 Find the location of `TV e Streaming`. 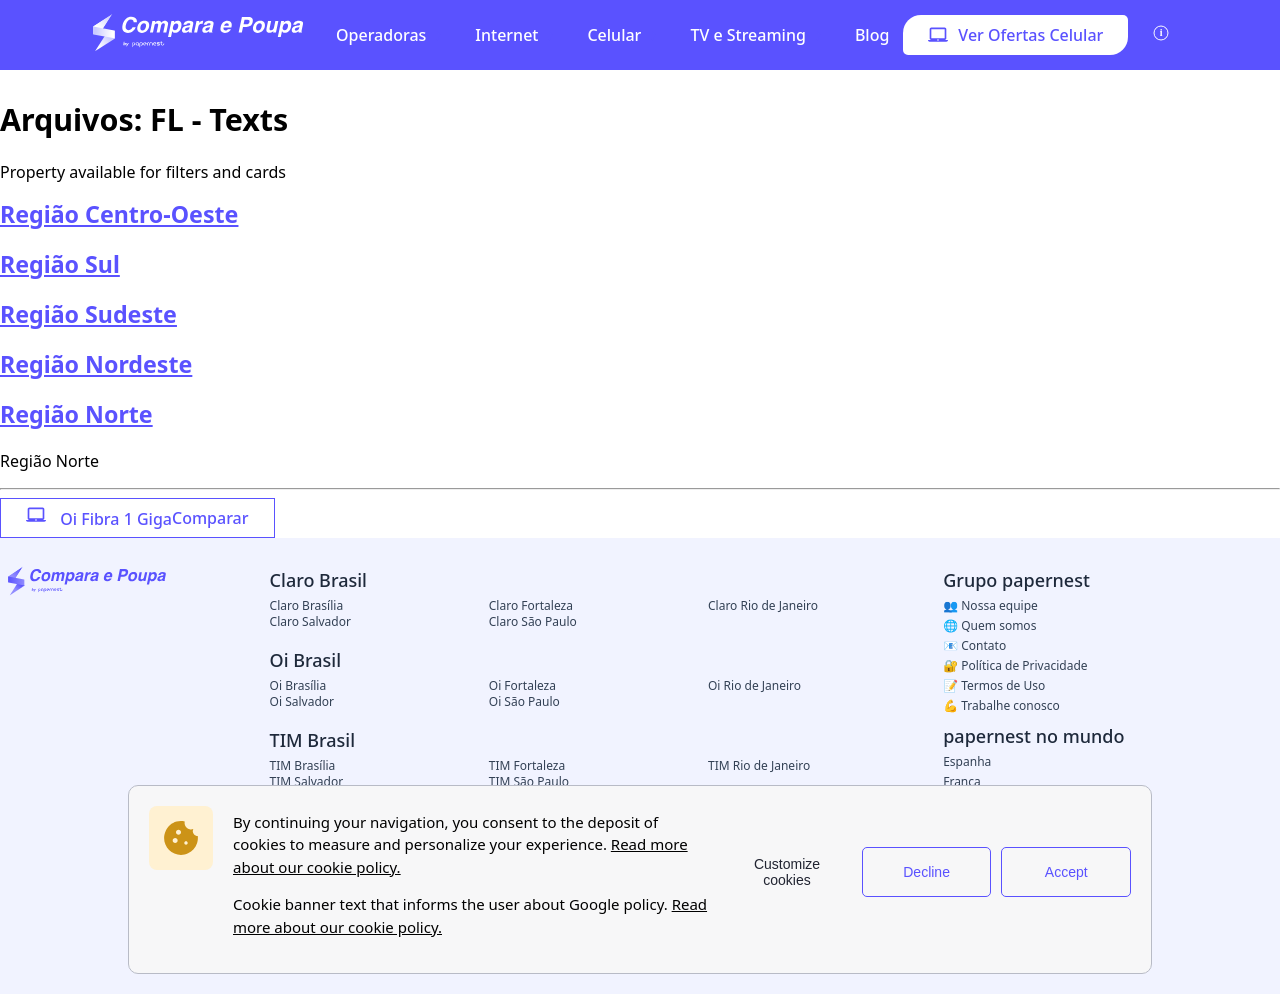

TV e Streaming is located at coordinates (747, 35).